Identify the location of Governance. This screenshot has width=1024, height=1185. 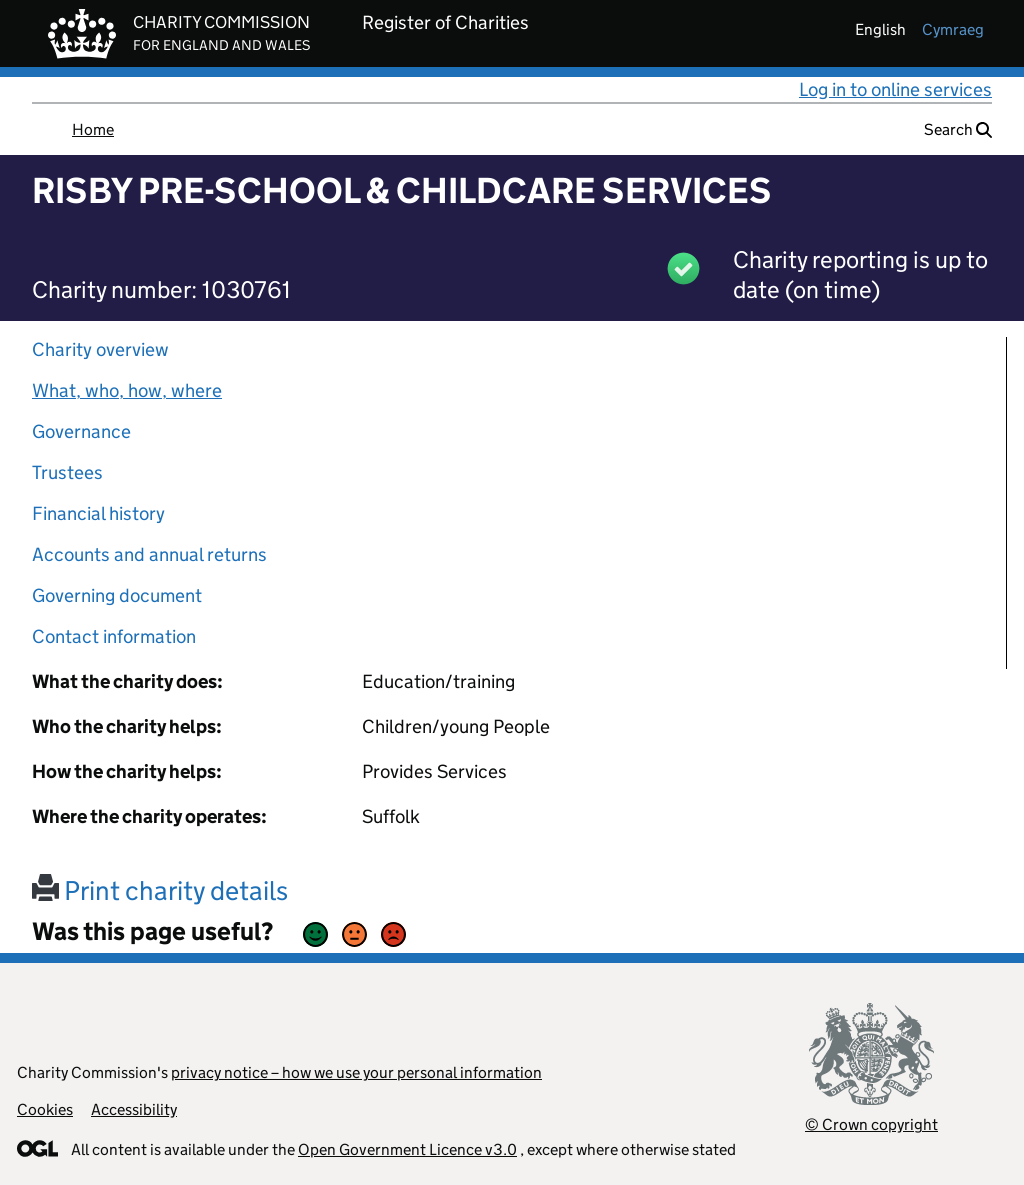
(81, 431).